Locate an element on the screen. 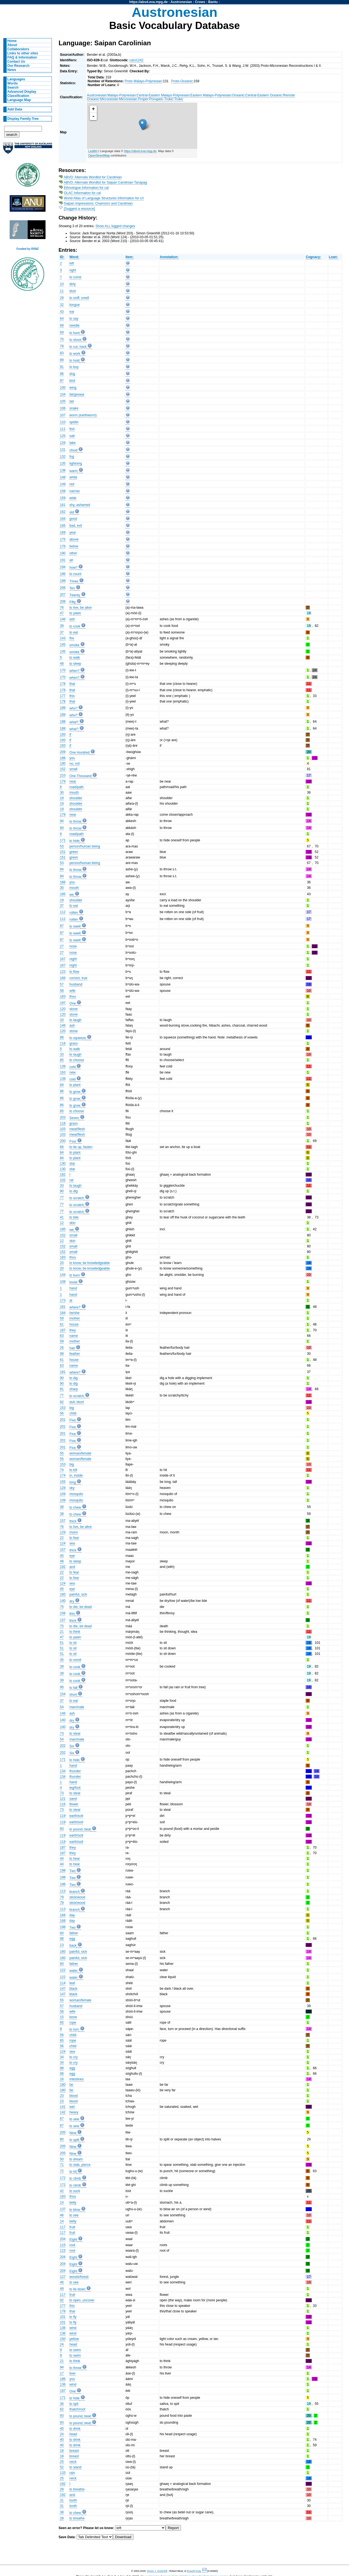 This screenshot has height=2576, width=349. shy, ashamed is located at coordinates (80, 505).